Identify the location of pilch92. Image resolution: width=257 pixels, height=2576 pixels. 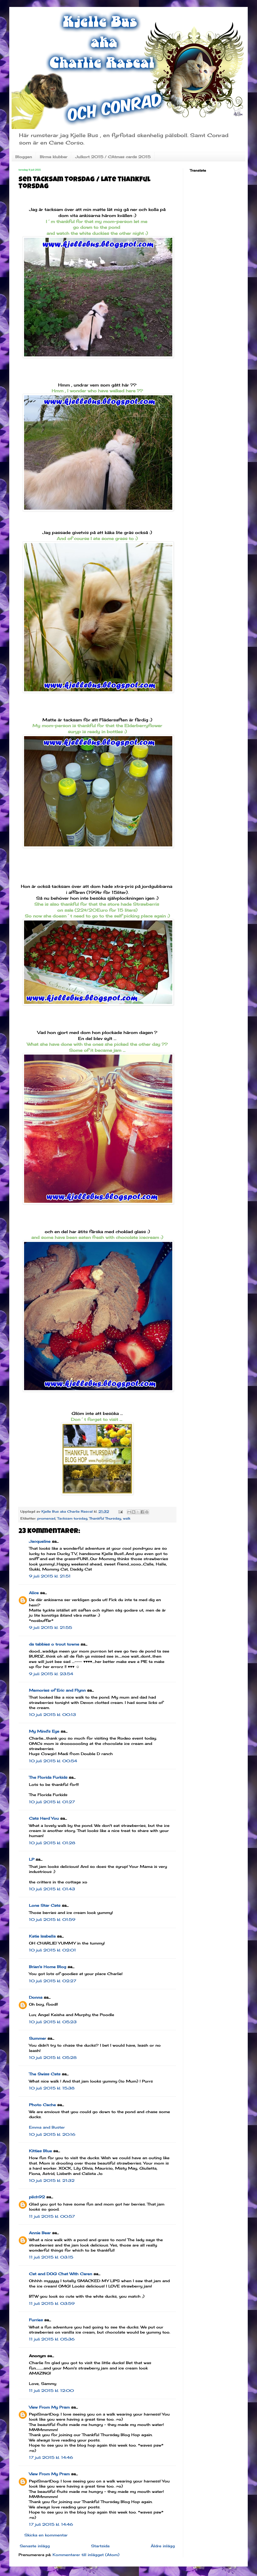
(37, 2197).